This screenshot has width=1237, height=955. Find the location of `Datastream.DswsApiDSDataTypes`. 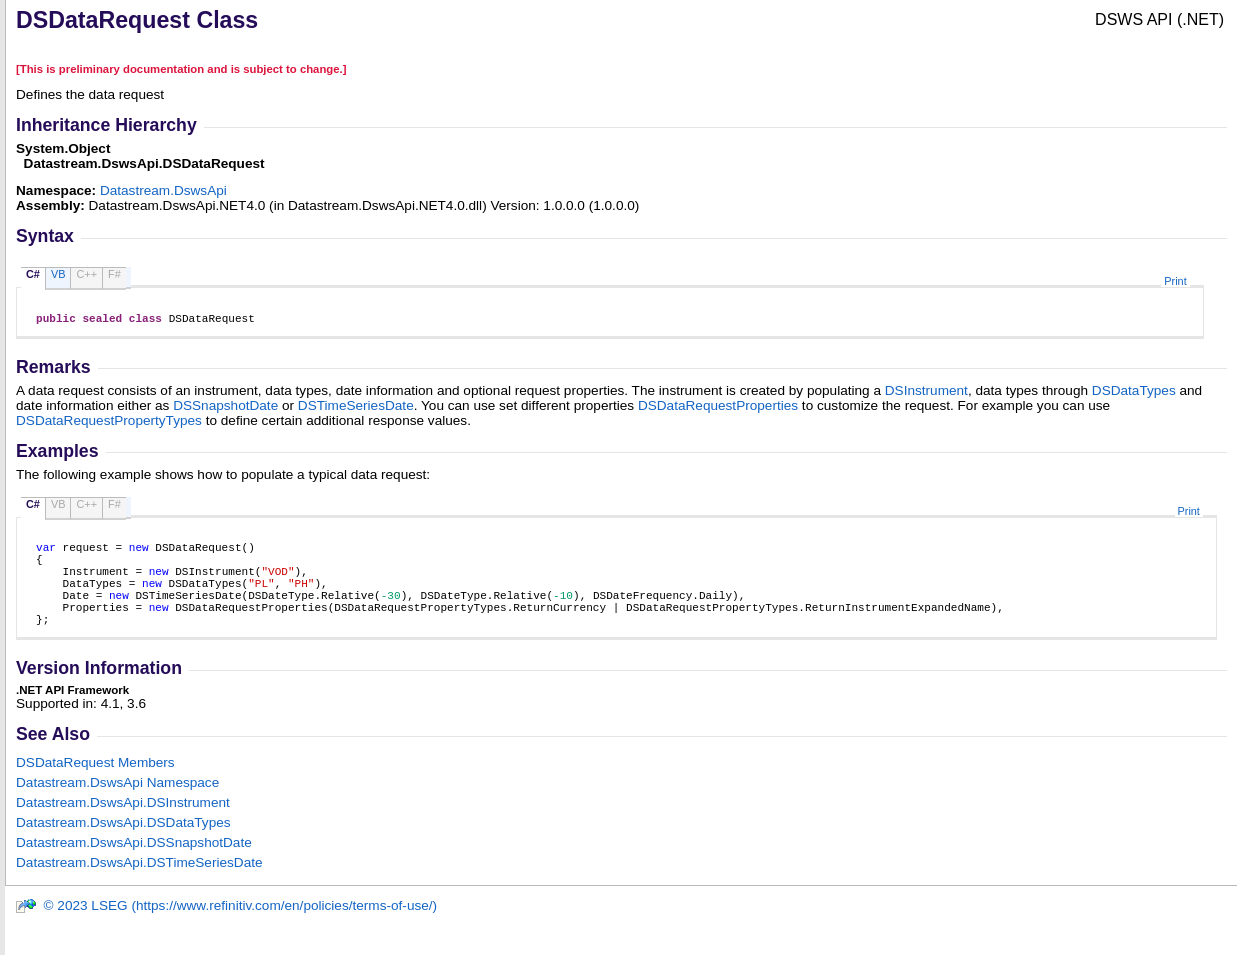

Datastream.DswsApiDSDataTypes is located at coordinates (123, 846).